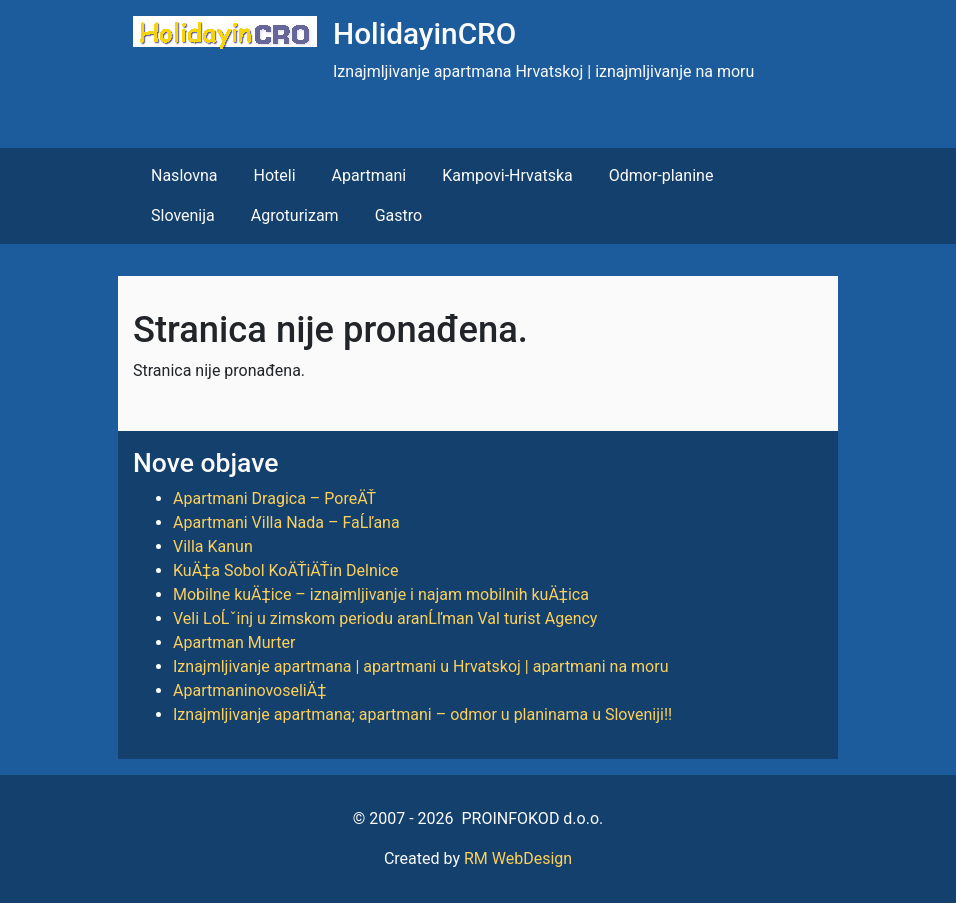 This screenshot has width=956, height=903. Describe the element at coordinates (422, 714) in the screenshot. I see `Iznajmljivanje apartmana; apartmani – odmor u planinama u Sloveniji!!` at that location.